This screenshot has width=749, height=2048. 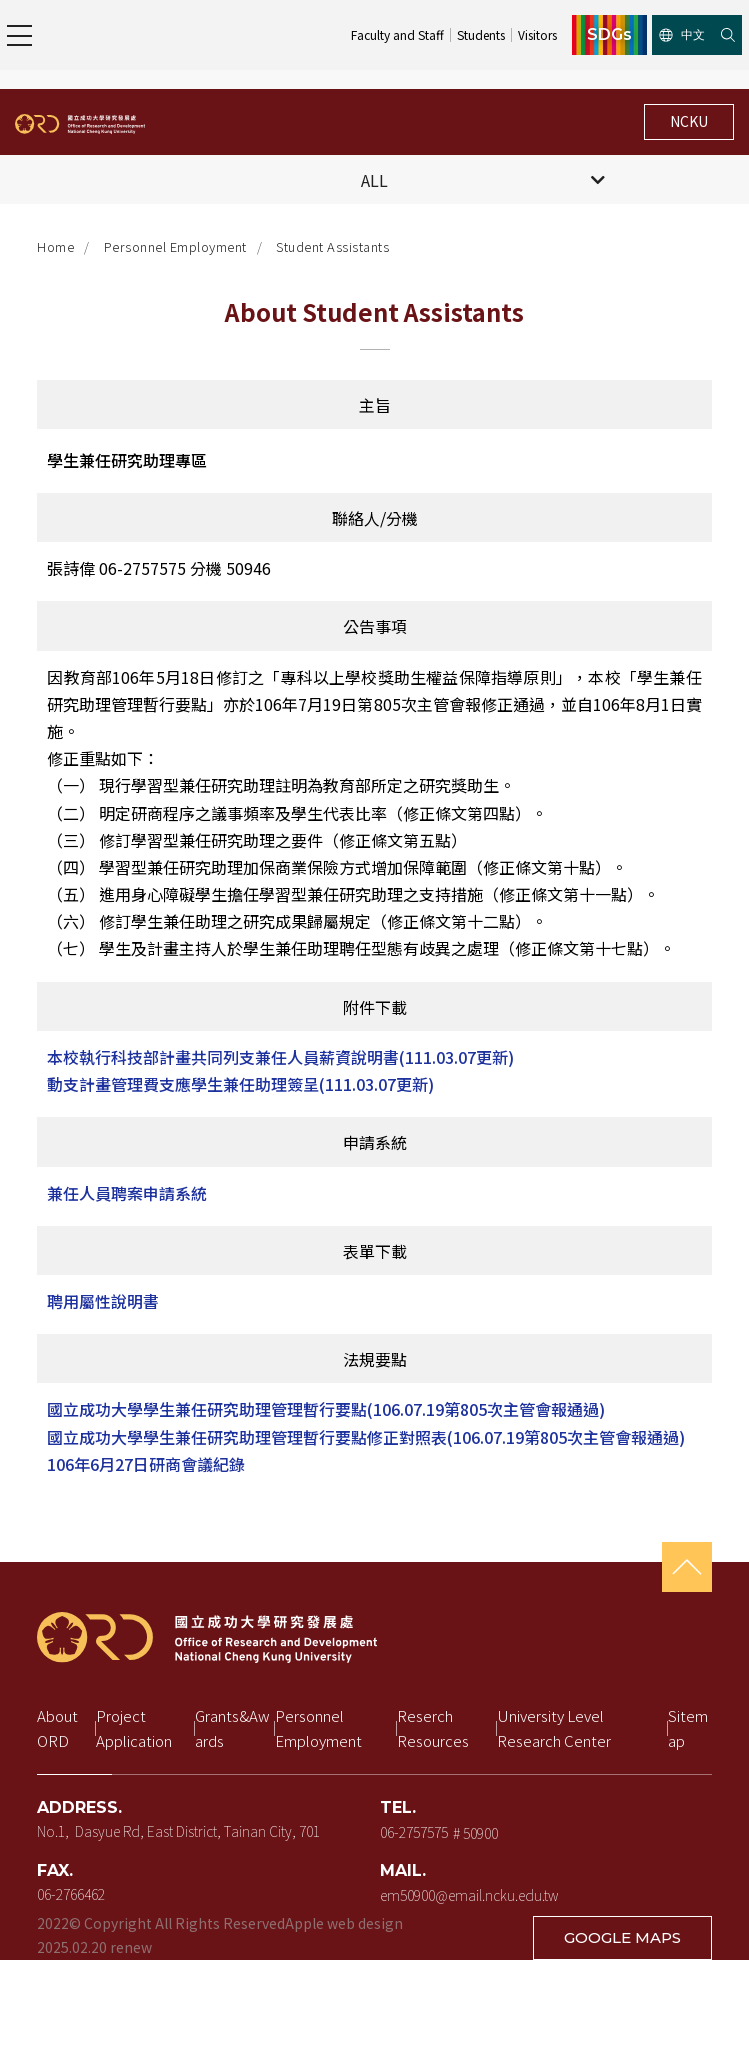 What do you see at coordinates (344, 1923) in the screenshot?
I see `Apple web design` at bounding box center [344, 1923].